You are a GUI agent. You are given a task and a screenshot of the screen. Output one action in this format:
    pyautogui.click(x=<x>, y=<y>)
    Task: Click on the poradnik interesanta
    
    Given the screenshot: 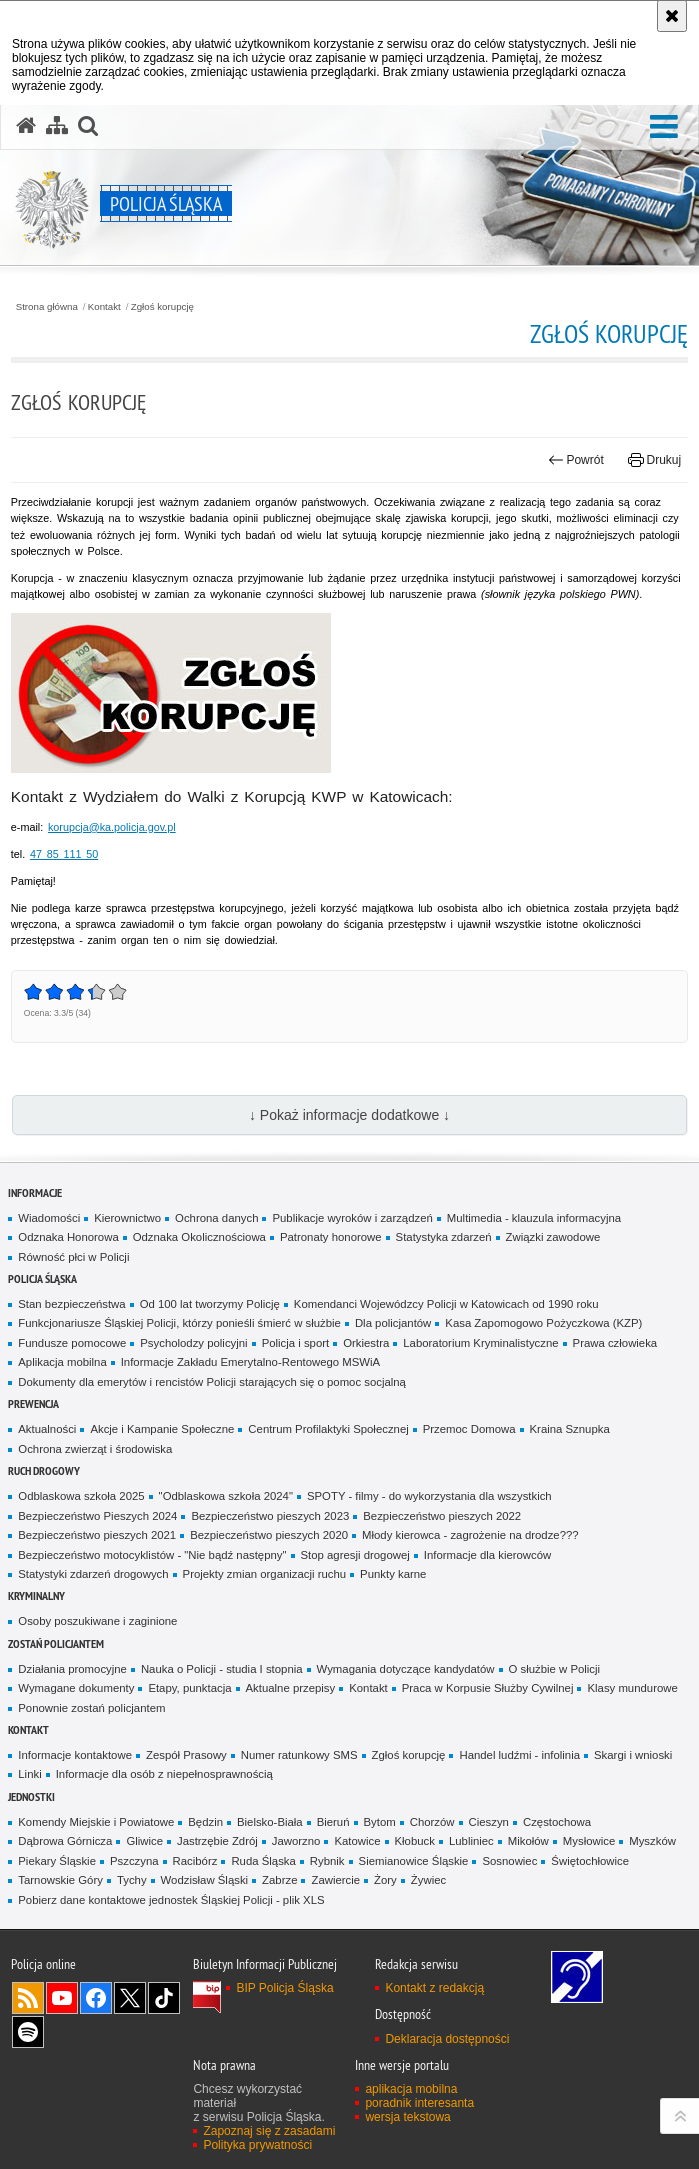 What is the action you would take?
    pyautogui.click(x=419, y=2103)
    